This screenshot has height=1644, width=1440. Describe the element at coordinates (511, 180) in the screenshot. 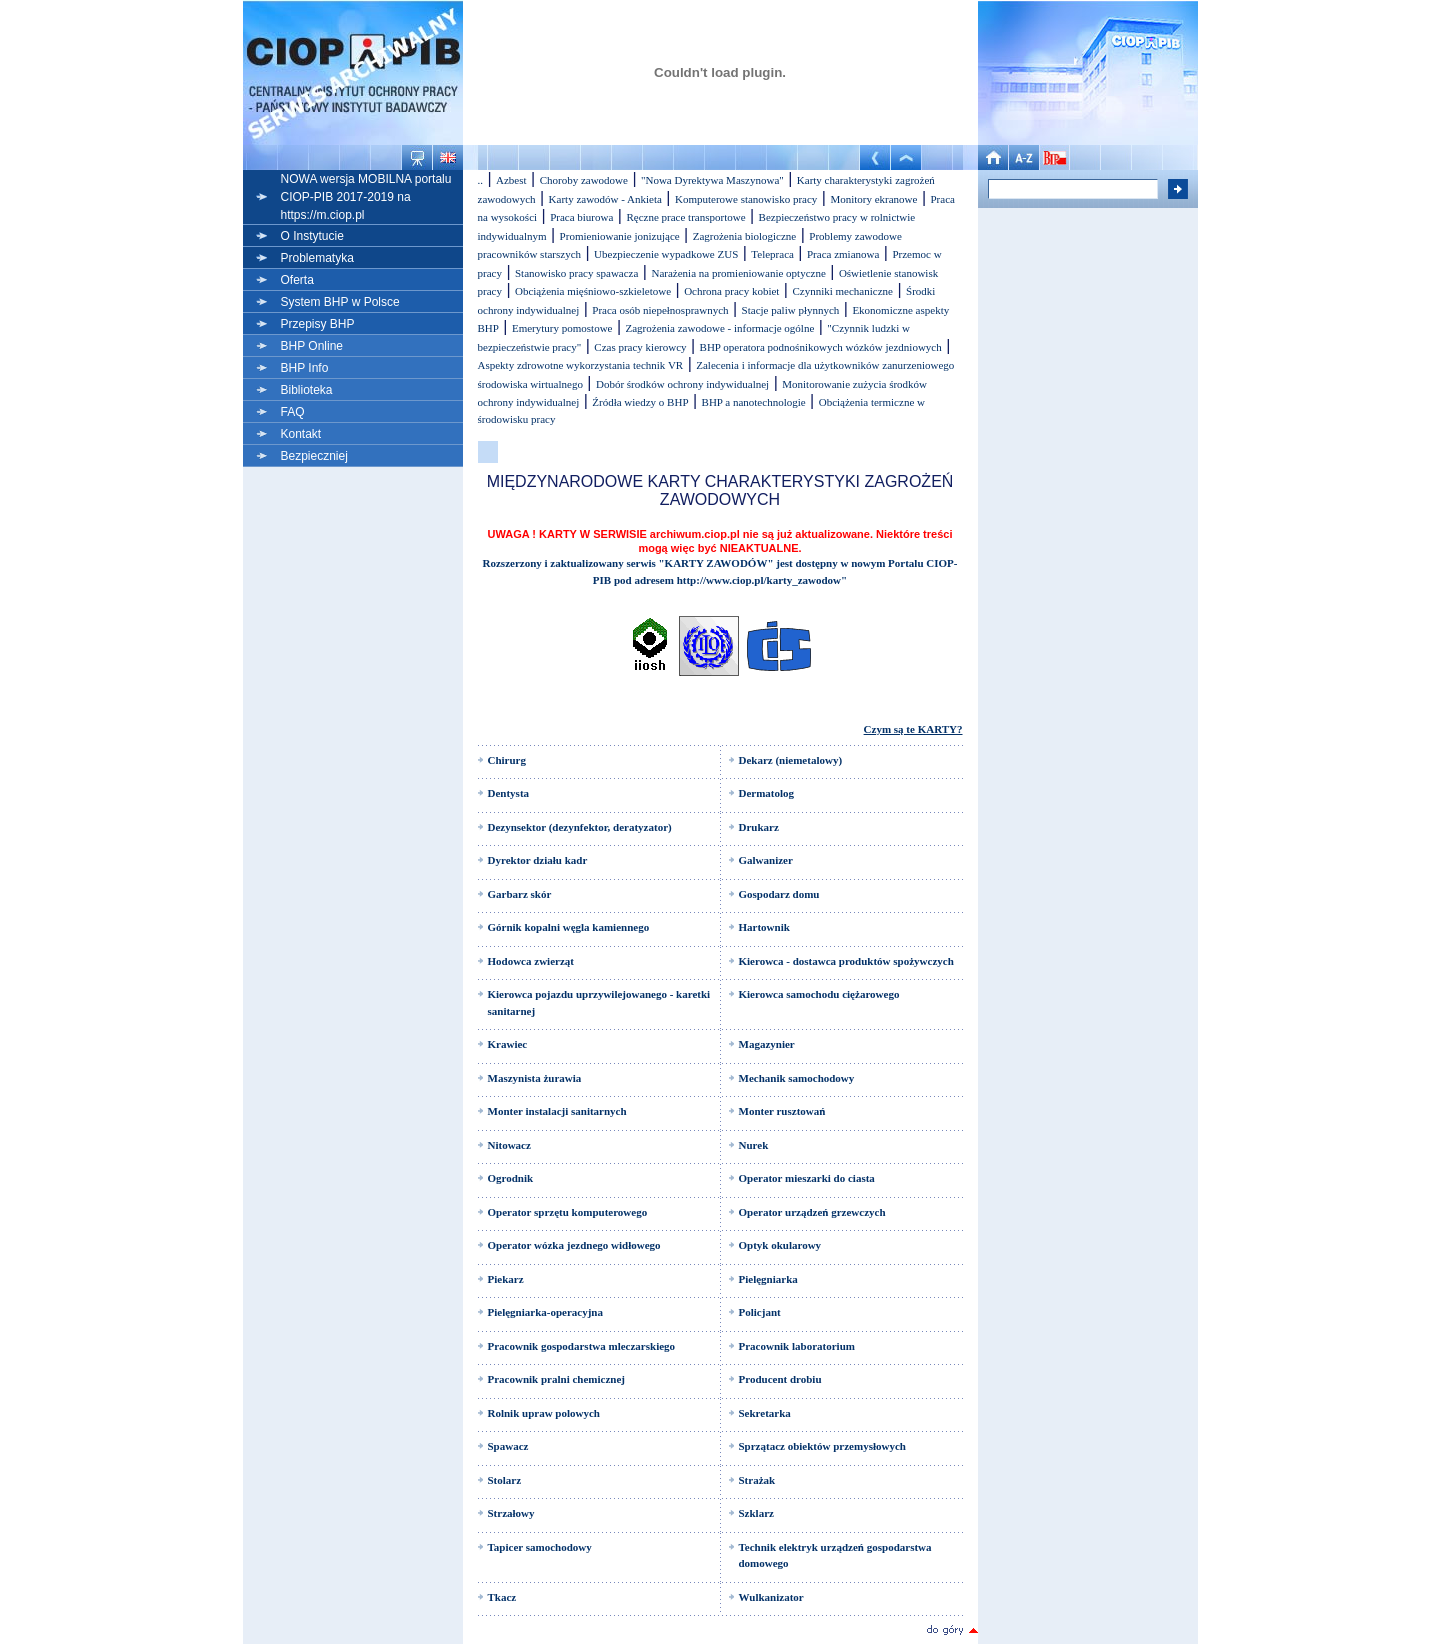

I see `Azbest` at that location.